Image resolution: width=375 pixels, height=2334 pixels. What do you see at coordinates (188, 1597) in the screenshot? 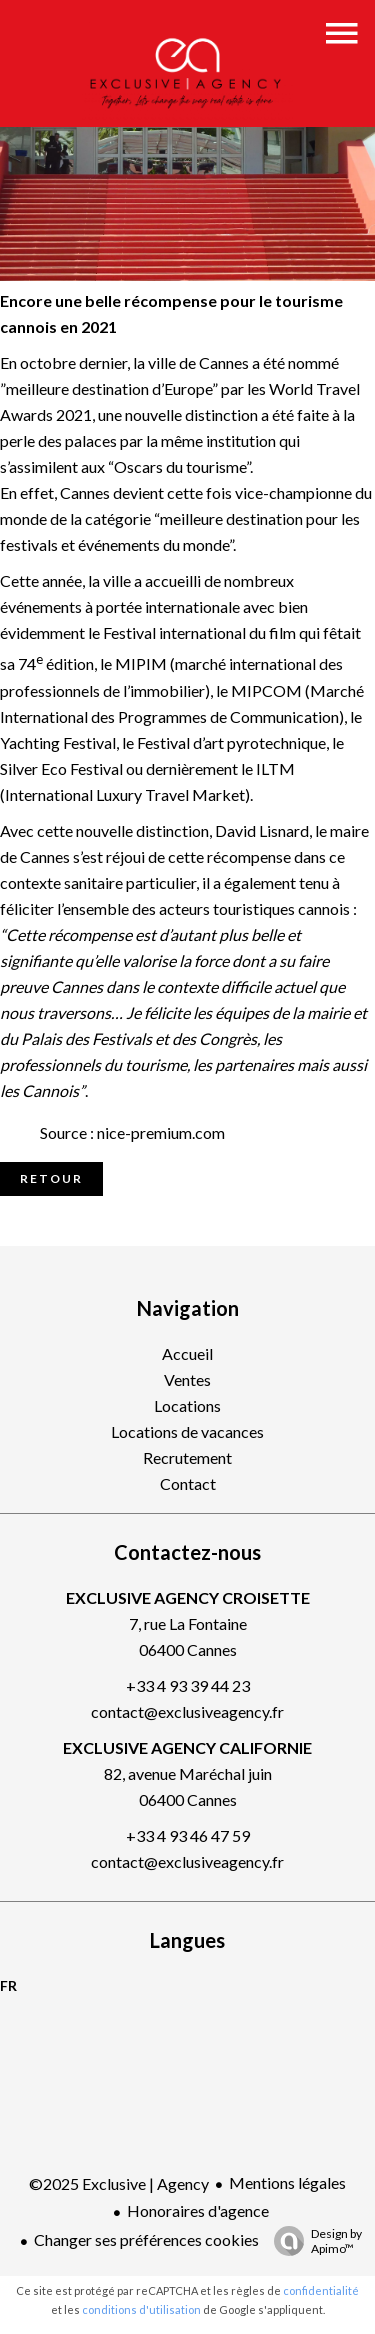
I see `EXCLUSIVE AGENCY CROISETTE` at bounding box center [188, 1597].